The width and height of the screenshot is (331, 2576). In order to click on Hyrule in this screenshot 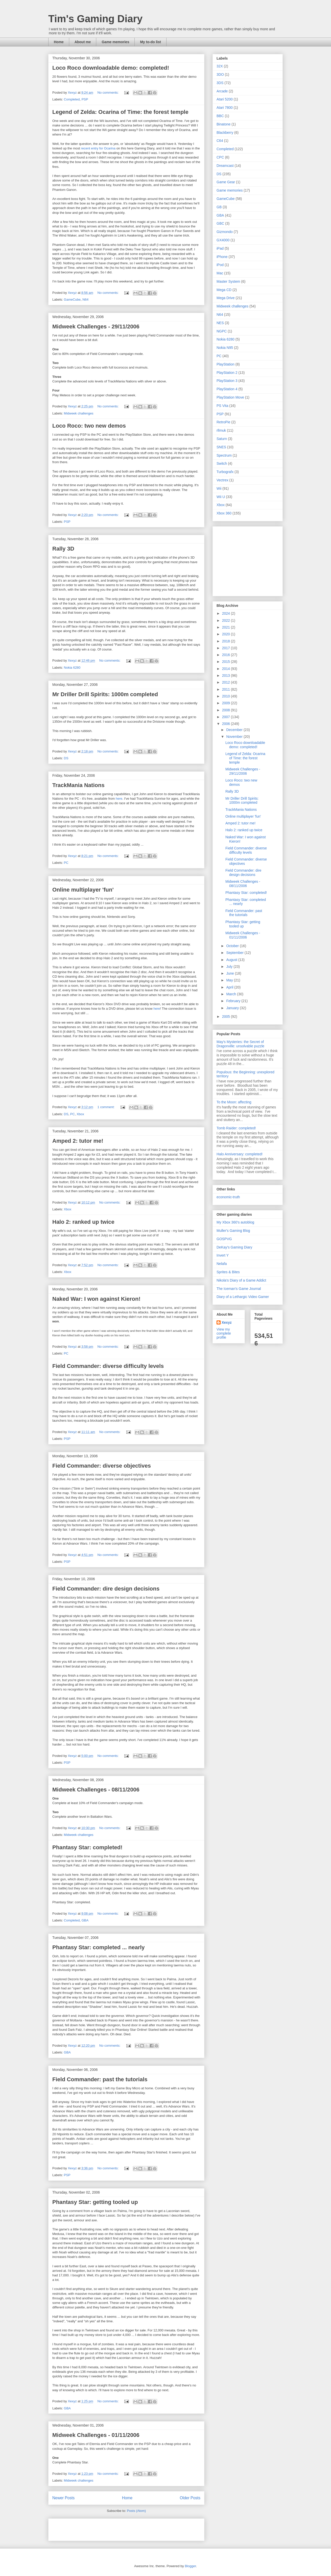, I will do `click(75, 254)`.